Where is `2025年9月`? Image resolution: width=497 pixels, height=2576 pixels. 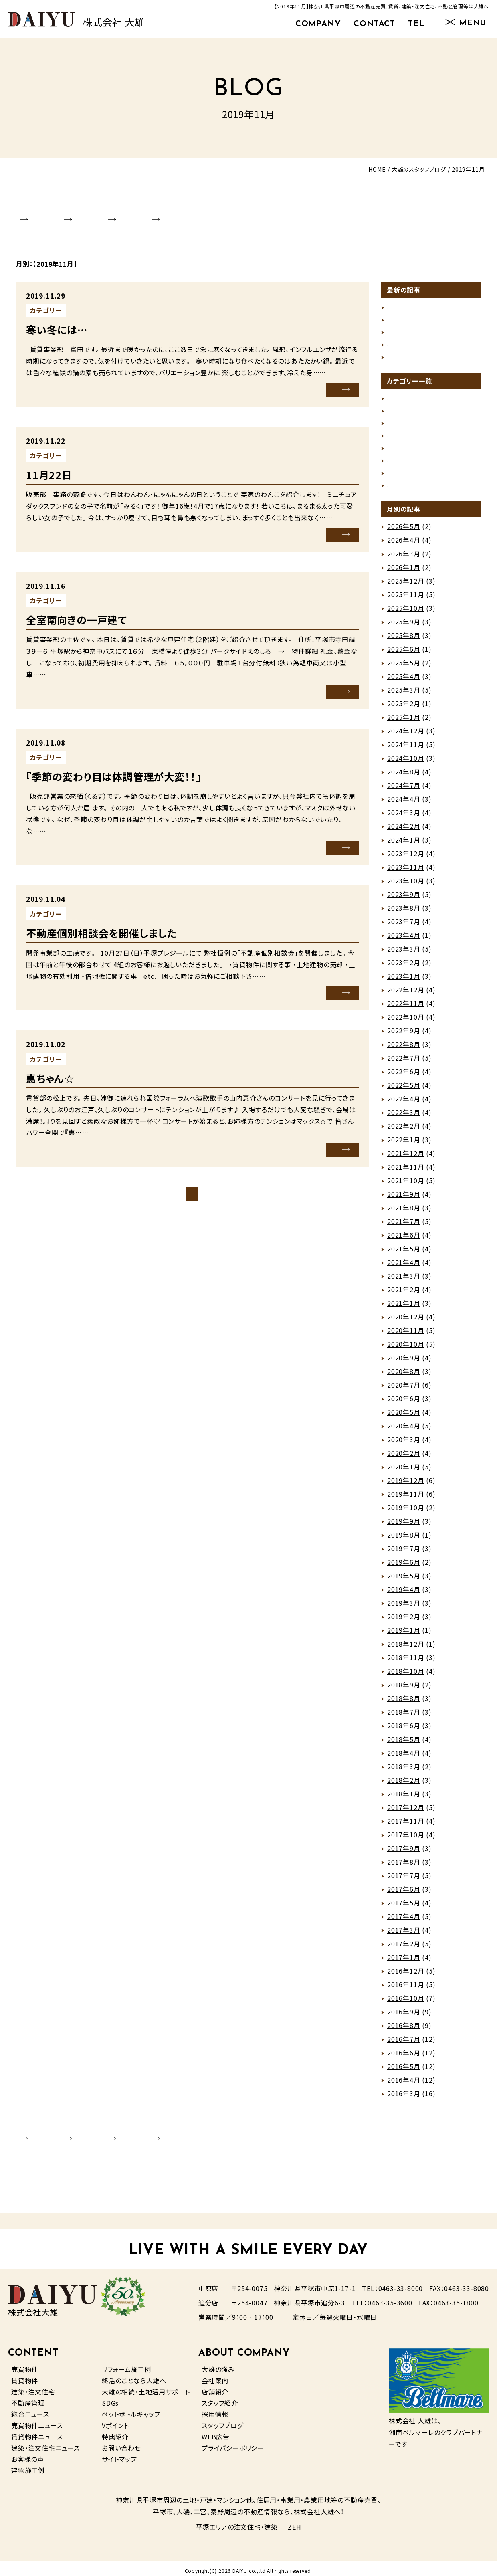 2025年9月 is located at coordinates (403, 627).